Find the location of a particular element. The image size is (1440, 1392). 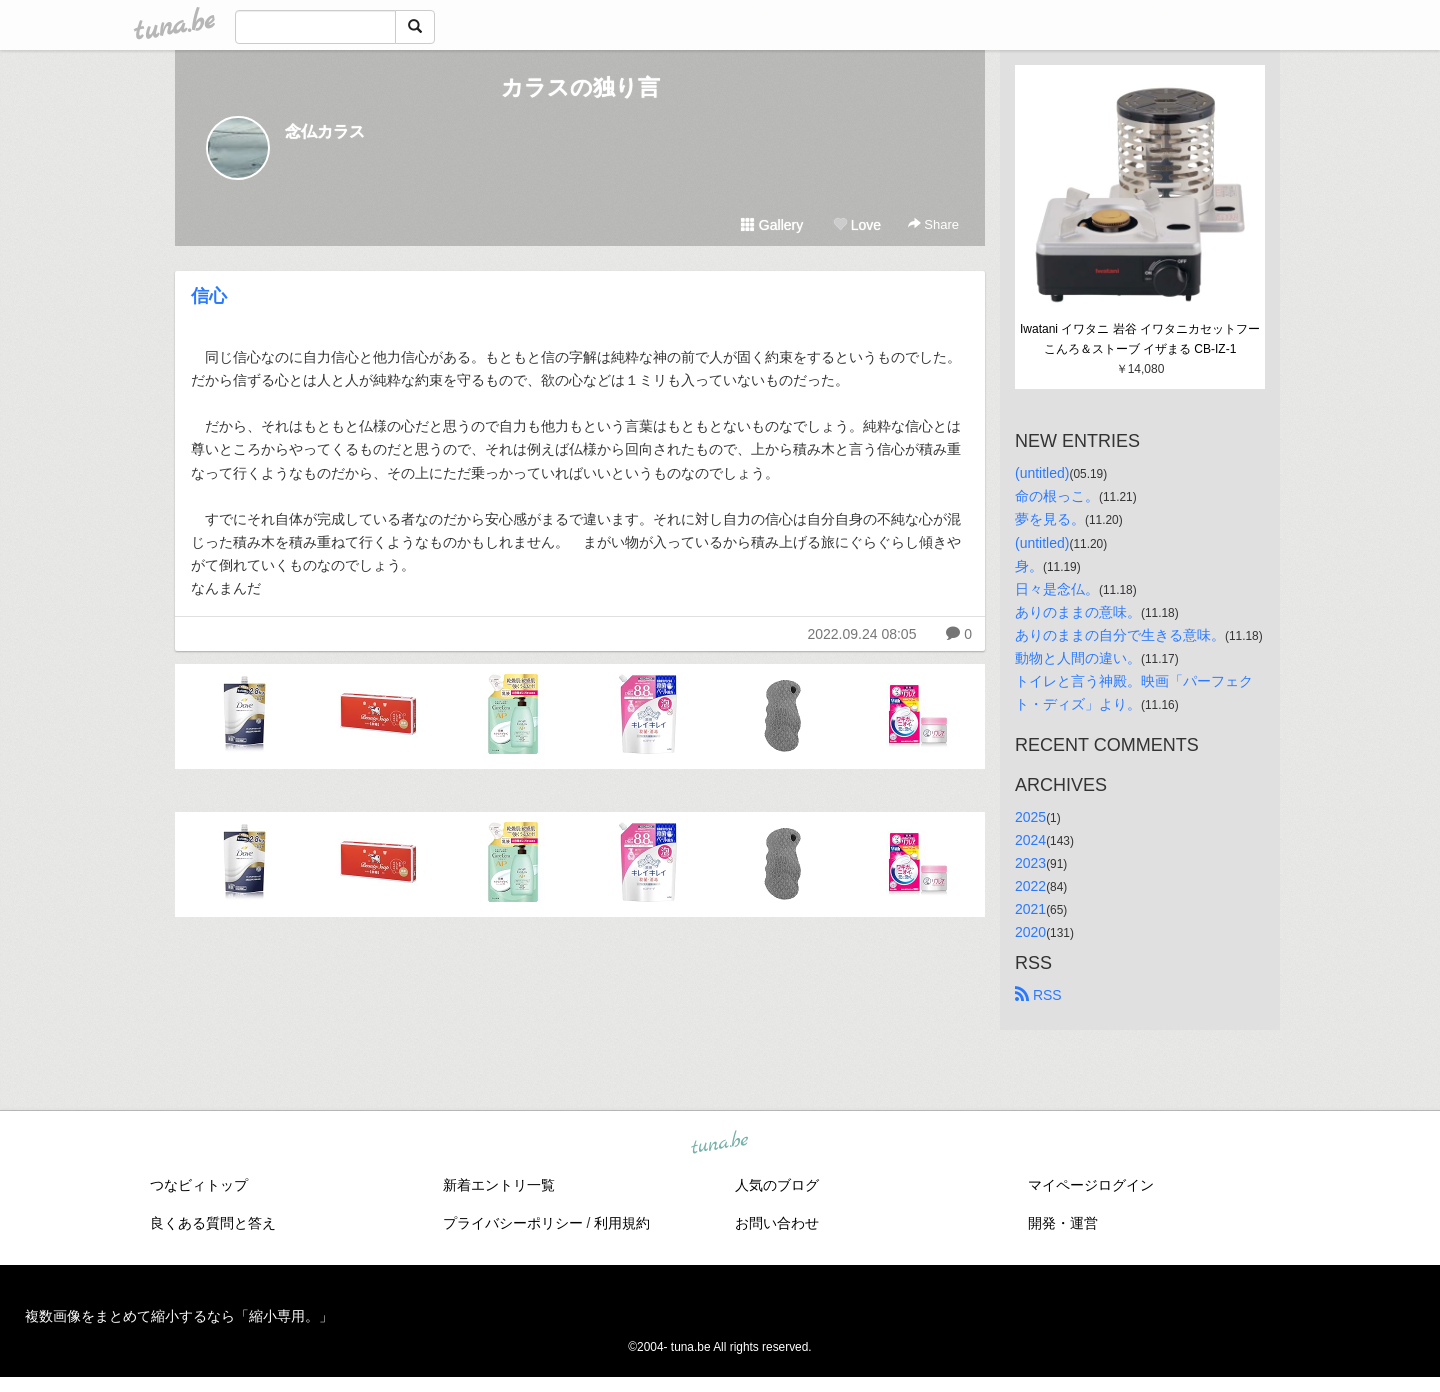

利用規約 is located at coordinates (622, 1223).